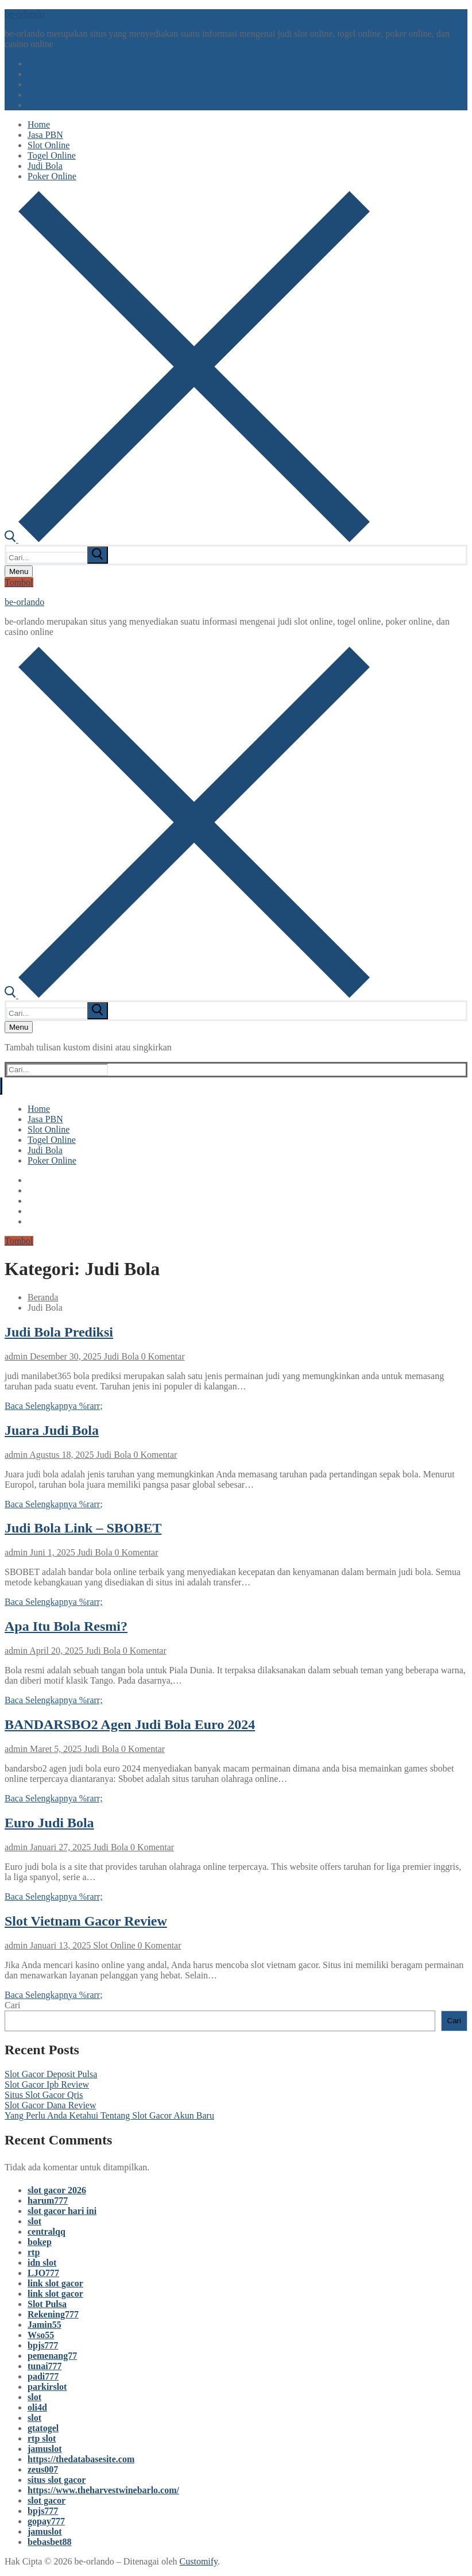 The width and height of the screenshot is (472, 2576). I want to click on Situs Slot Gacor Qris, so click(44, 2095).